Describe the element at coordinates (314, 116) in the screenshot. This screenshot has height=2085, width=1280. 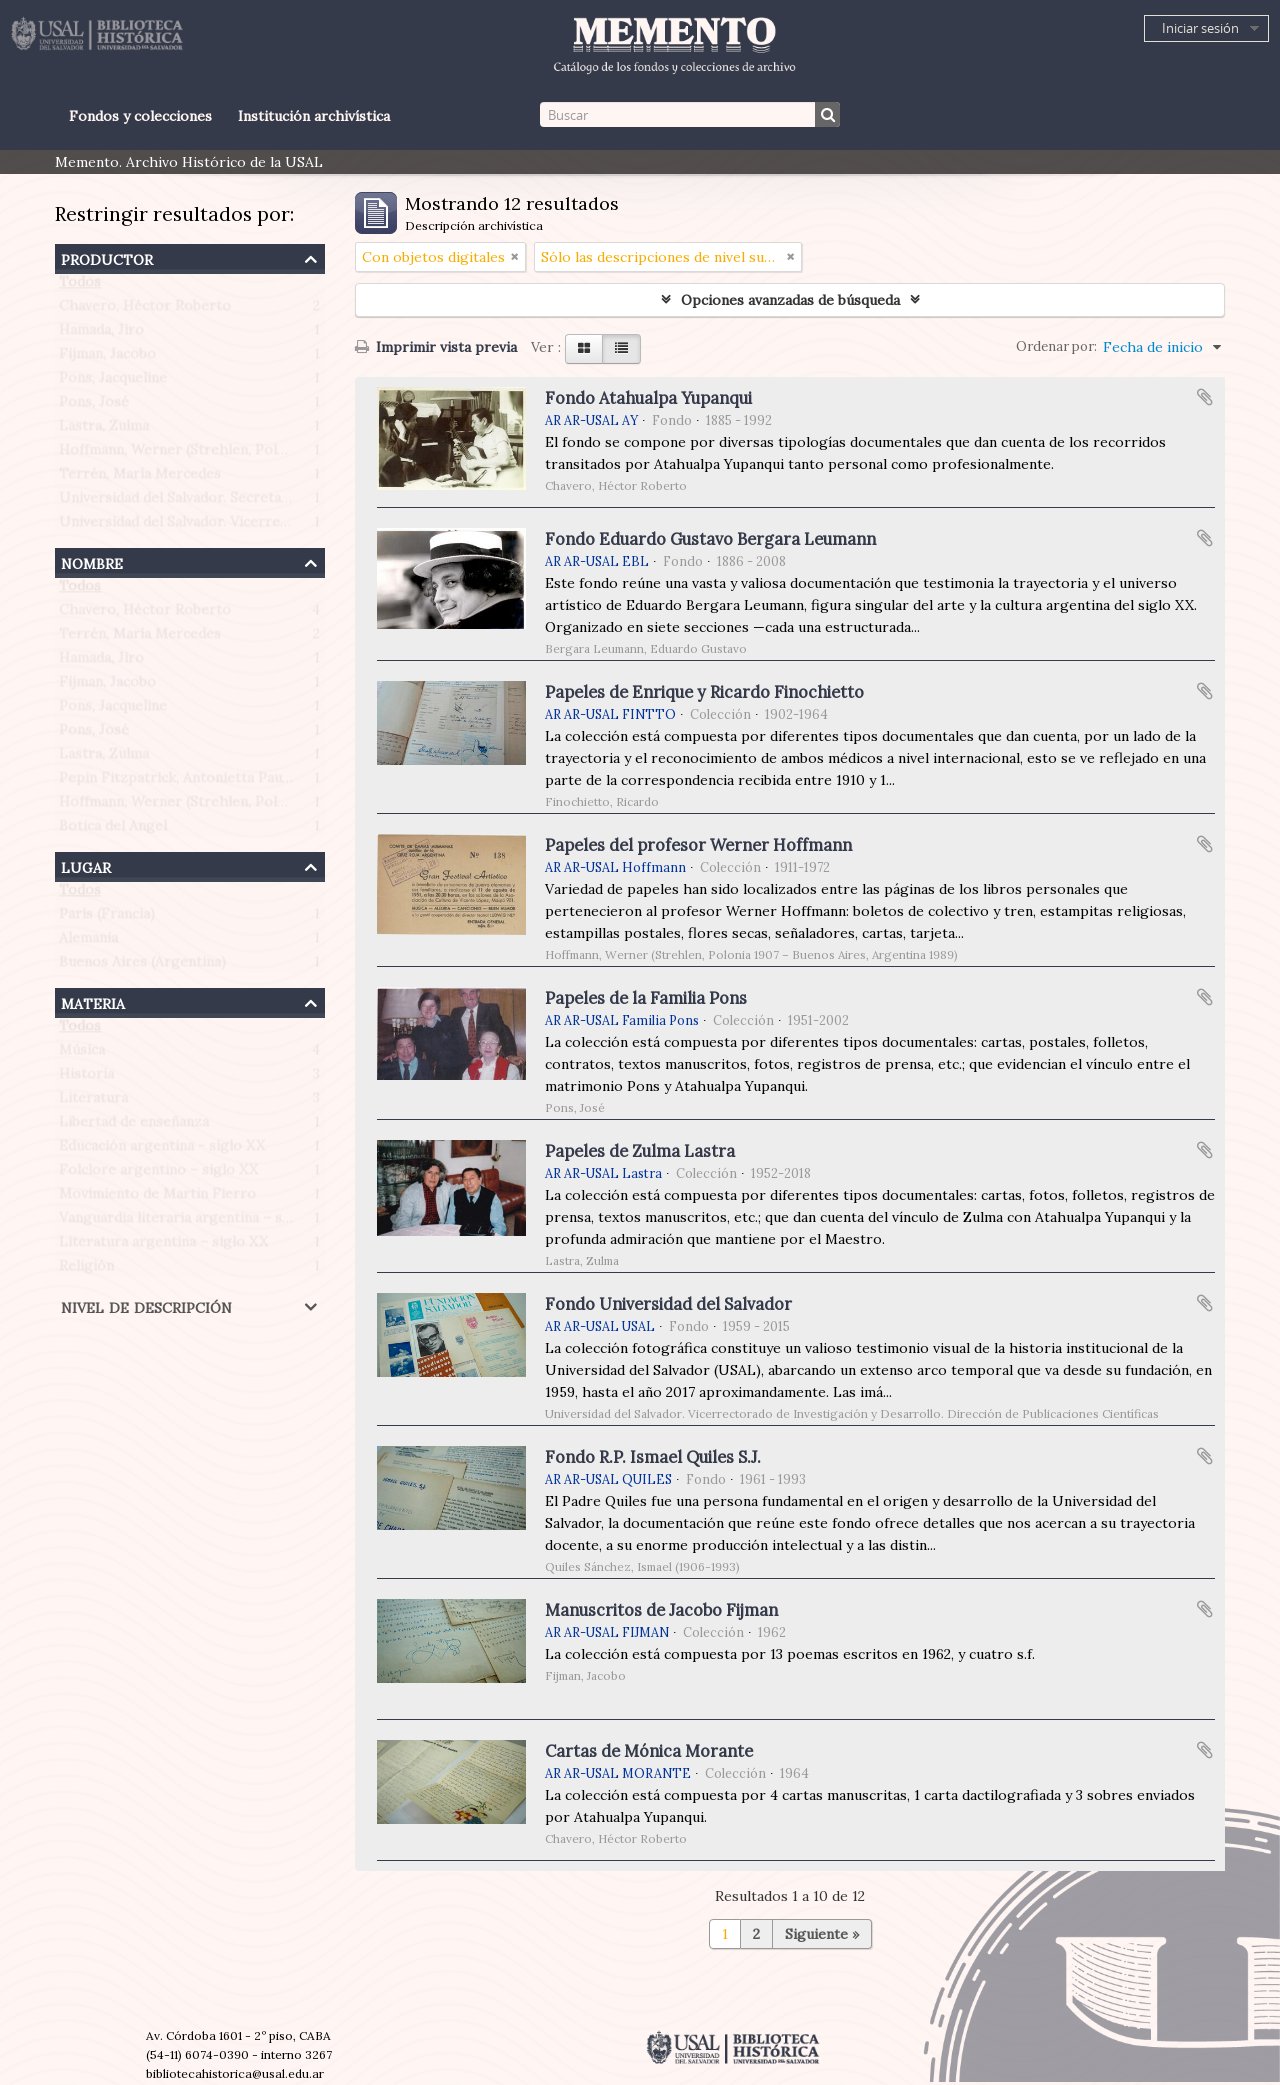
I see `Institución archivística` at that location.